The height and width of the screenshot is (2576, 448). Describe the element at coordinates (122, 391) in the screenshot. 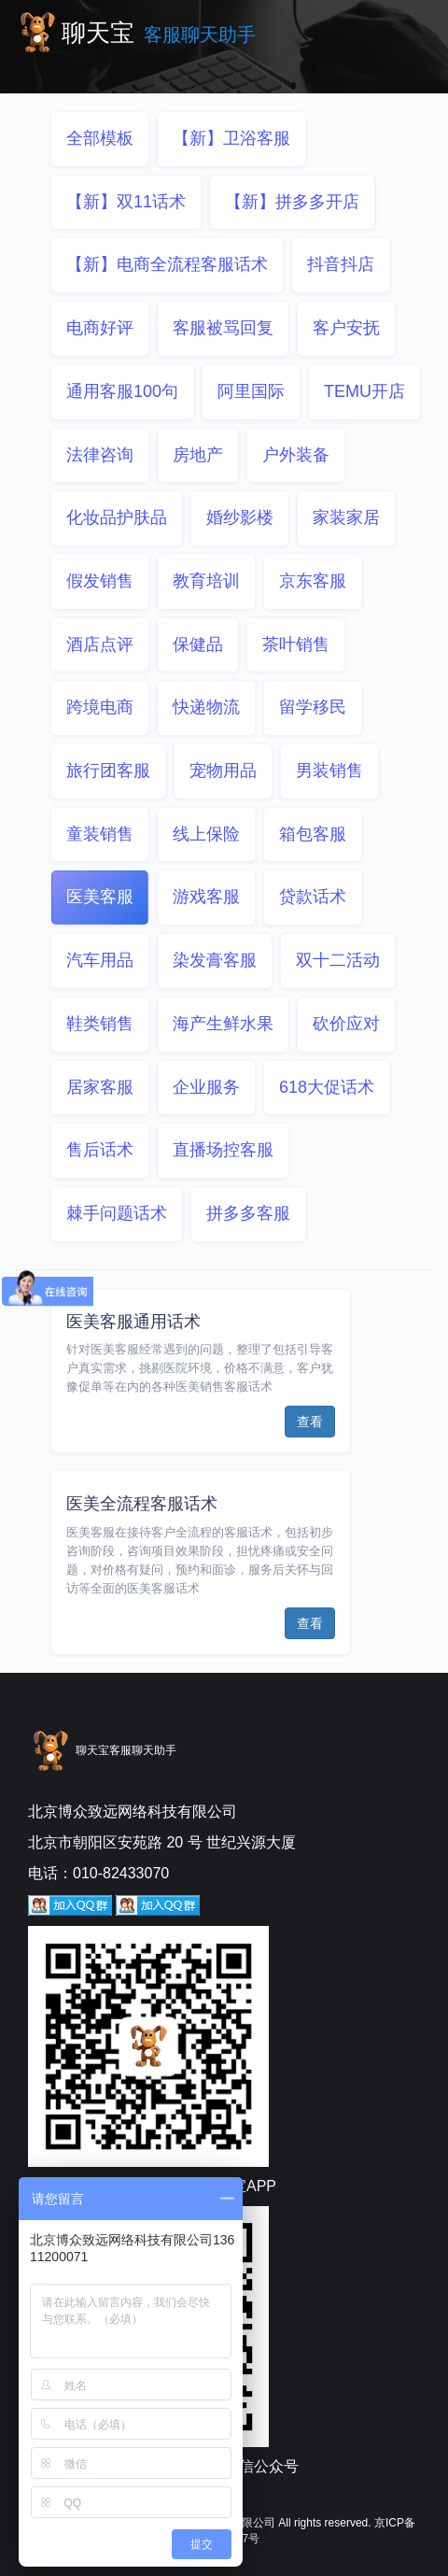

I see `通用客服100句` at that location.